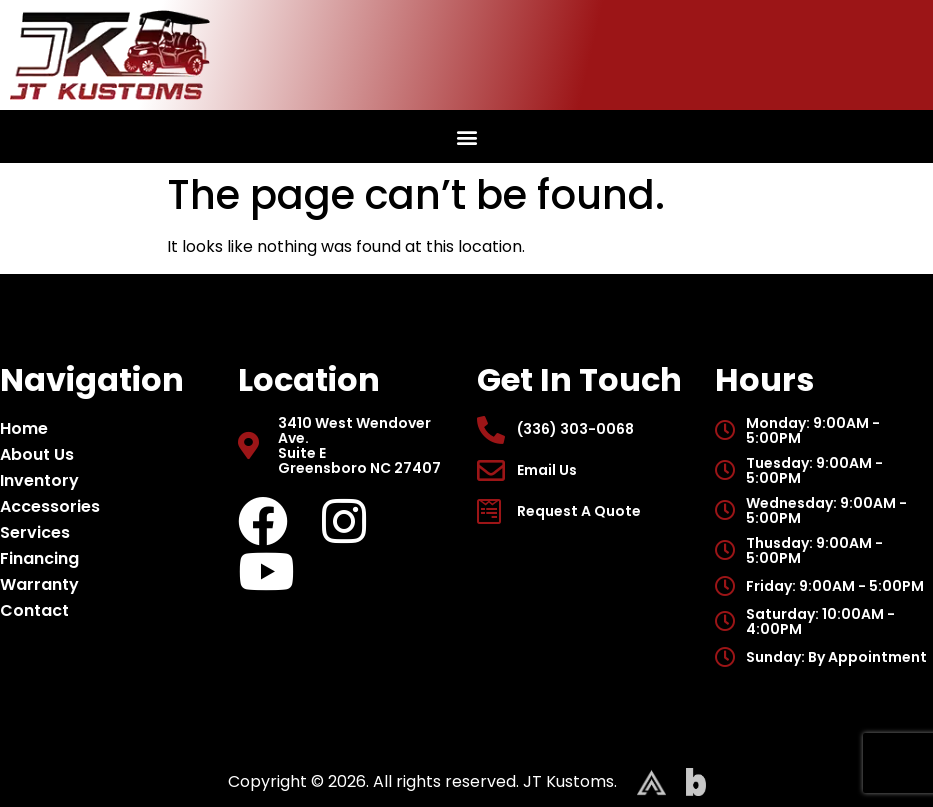 The width and height of the screenshot is (933, 807). What do you see at coordinates (466, 136) in the screenshot?
I see `[button]` at bounding box center [466, 136].